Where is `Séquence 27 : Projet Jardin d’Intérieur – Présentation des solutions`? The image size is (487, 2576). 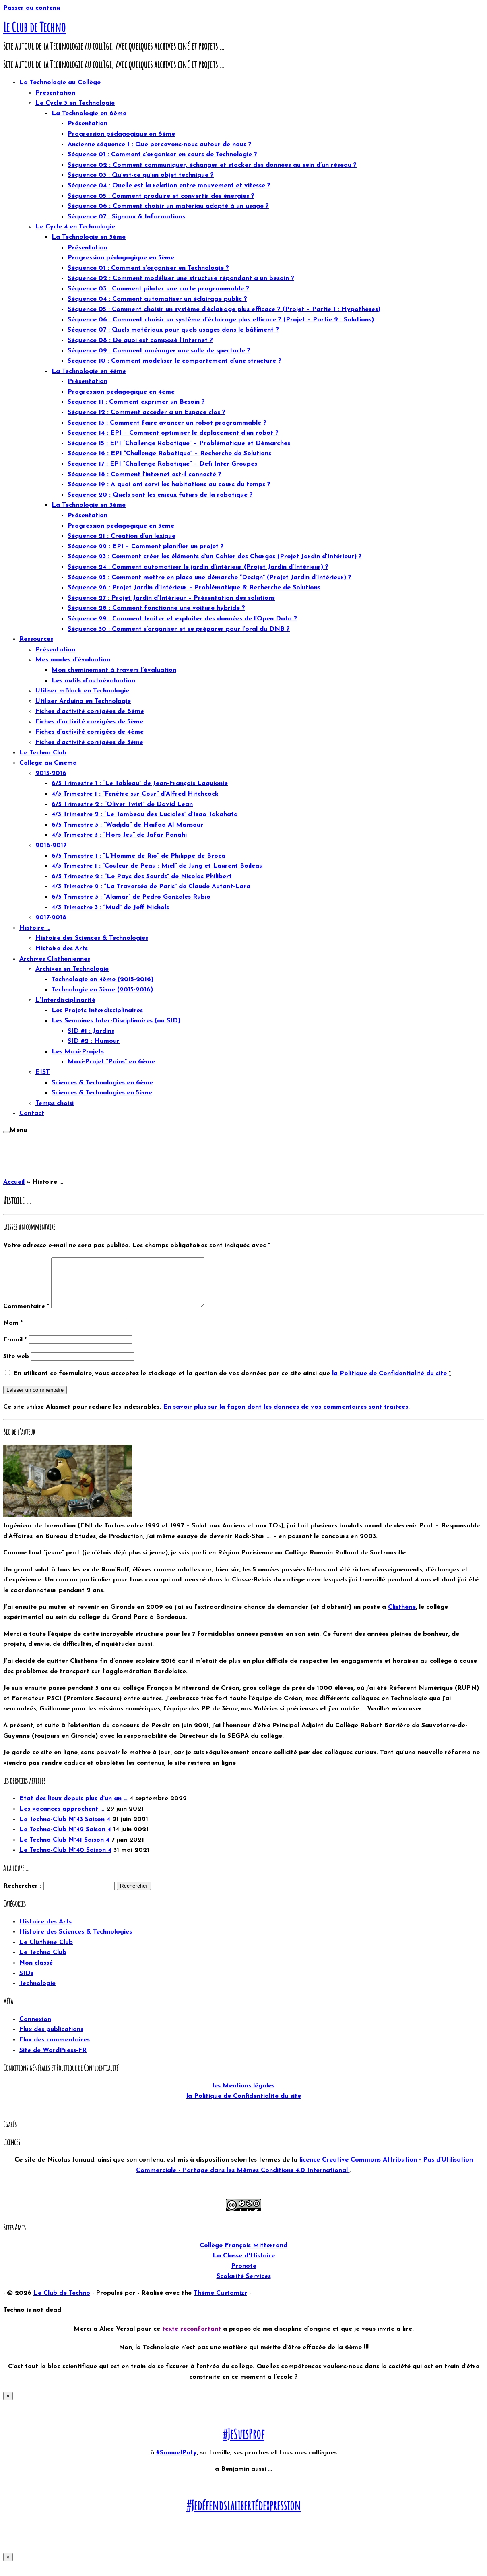
Séquence 27 : Projet Jardin d’Intérieur – Présentation des solutions is located at coordinates (171, 598).